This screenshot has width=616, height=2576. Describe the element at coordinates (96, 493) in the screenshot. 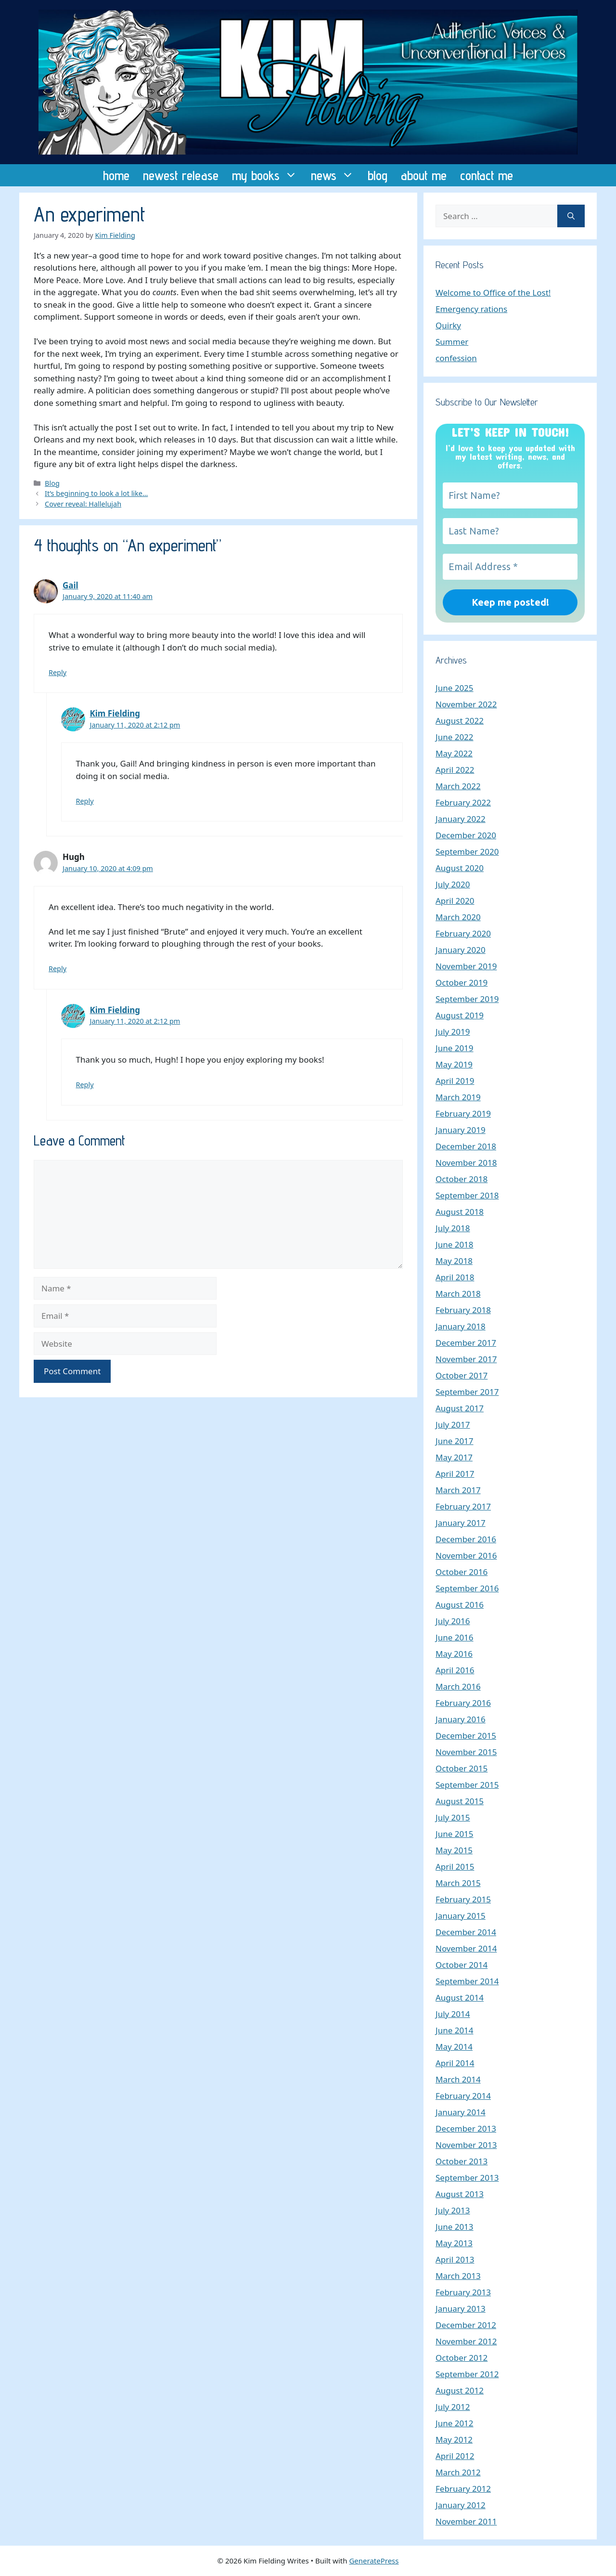

I see `It’s beginning to look a lot like…` at that location.